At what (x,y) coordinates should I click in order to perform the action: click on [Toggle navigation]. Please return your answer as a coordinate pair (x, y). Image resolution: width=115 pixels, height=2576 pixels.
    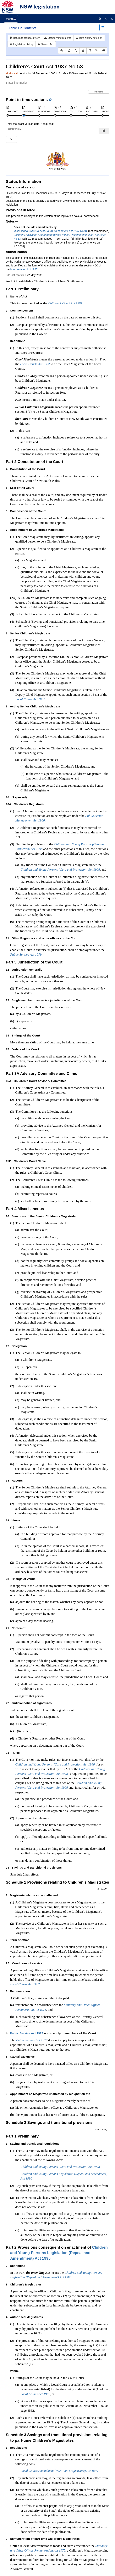
    Looking at the image, I should click on (11, 19).